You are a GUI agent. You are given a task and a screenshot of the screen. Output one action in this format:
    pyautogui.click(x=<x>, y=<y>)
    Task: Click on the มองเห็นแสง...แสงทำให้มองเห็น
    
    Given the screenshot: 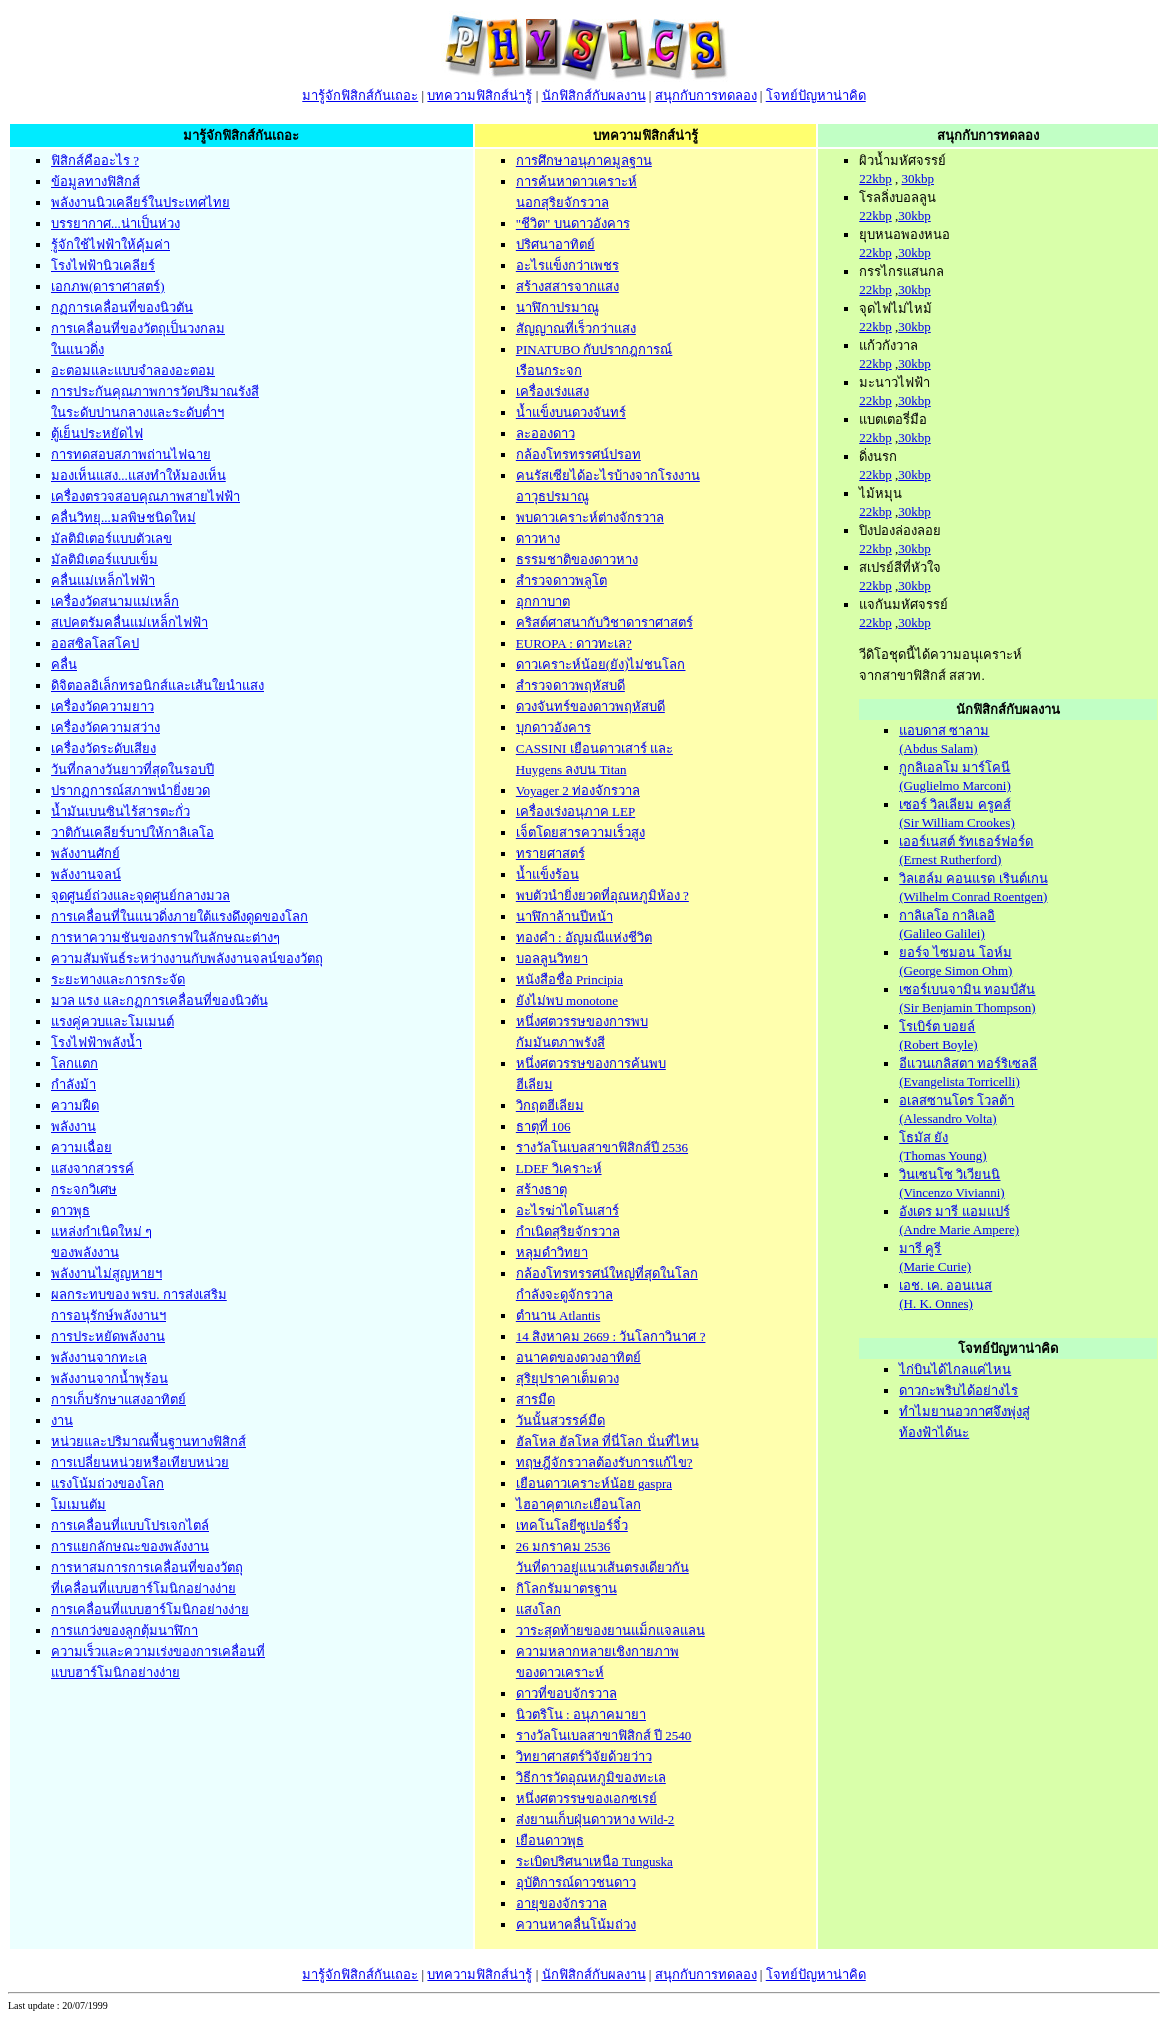 What is the action you would take?
    pyautogui.click(x=138, y=475)
    